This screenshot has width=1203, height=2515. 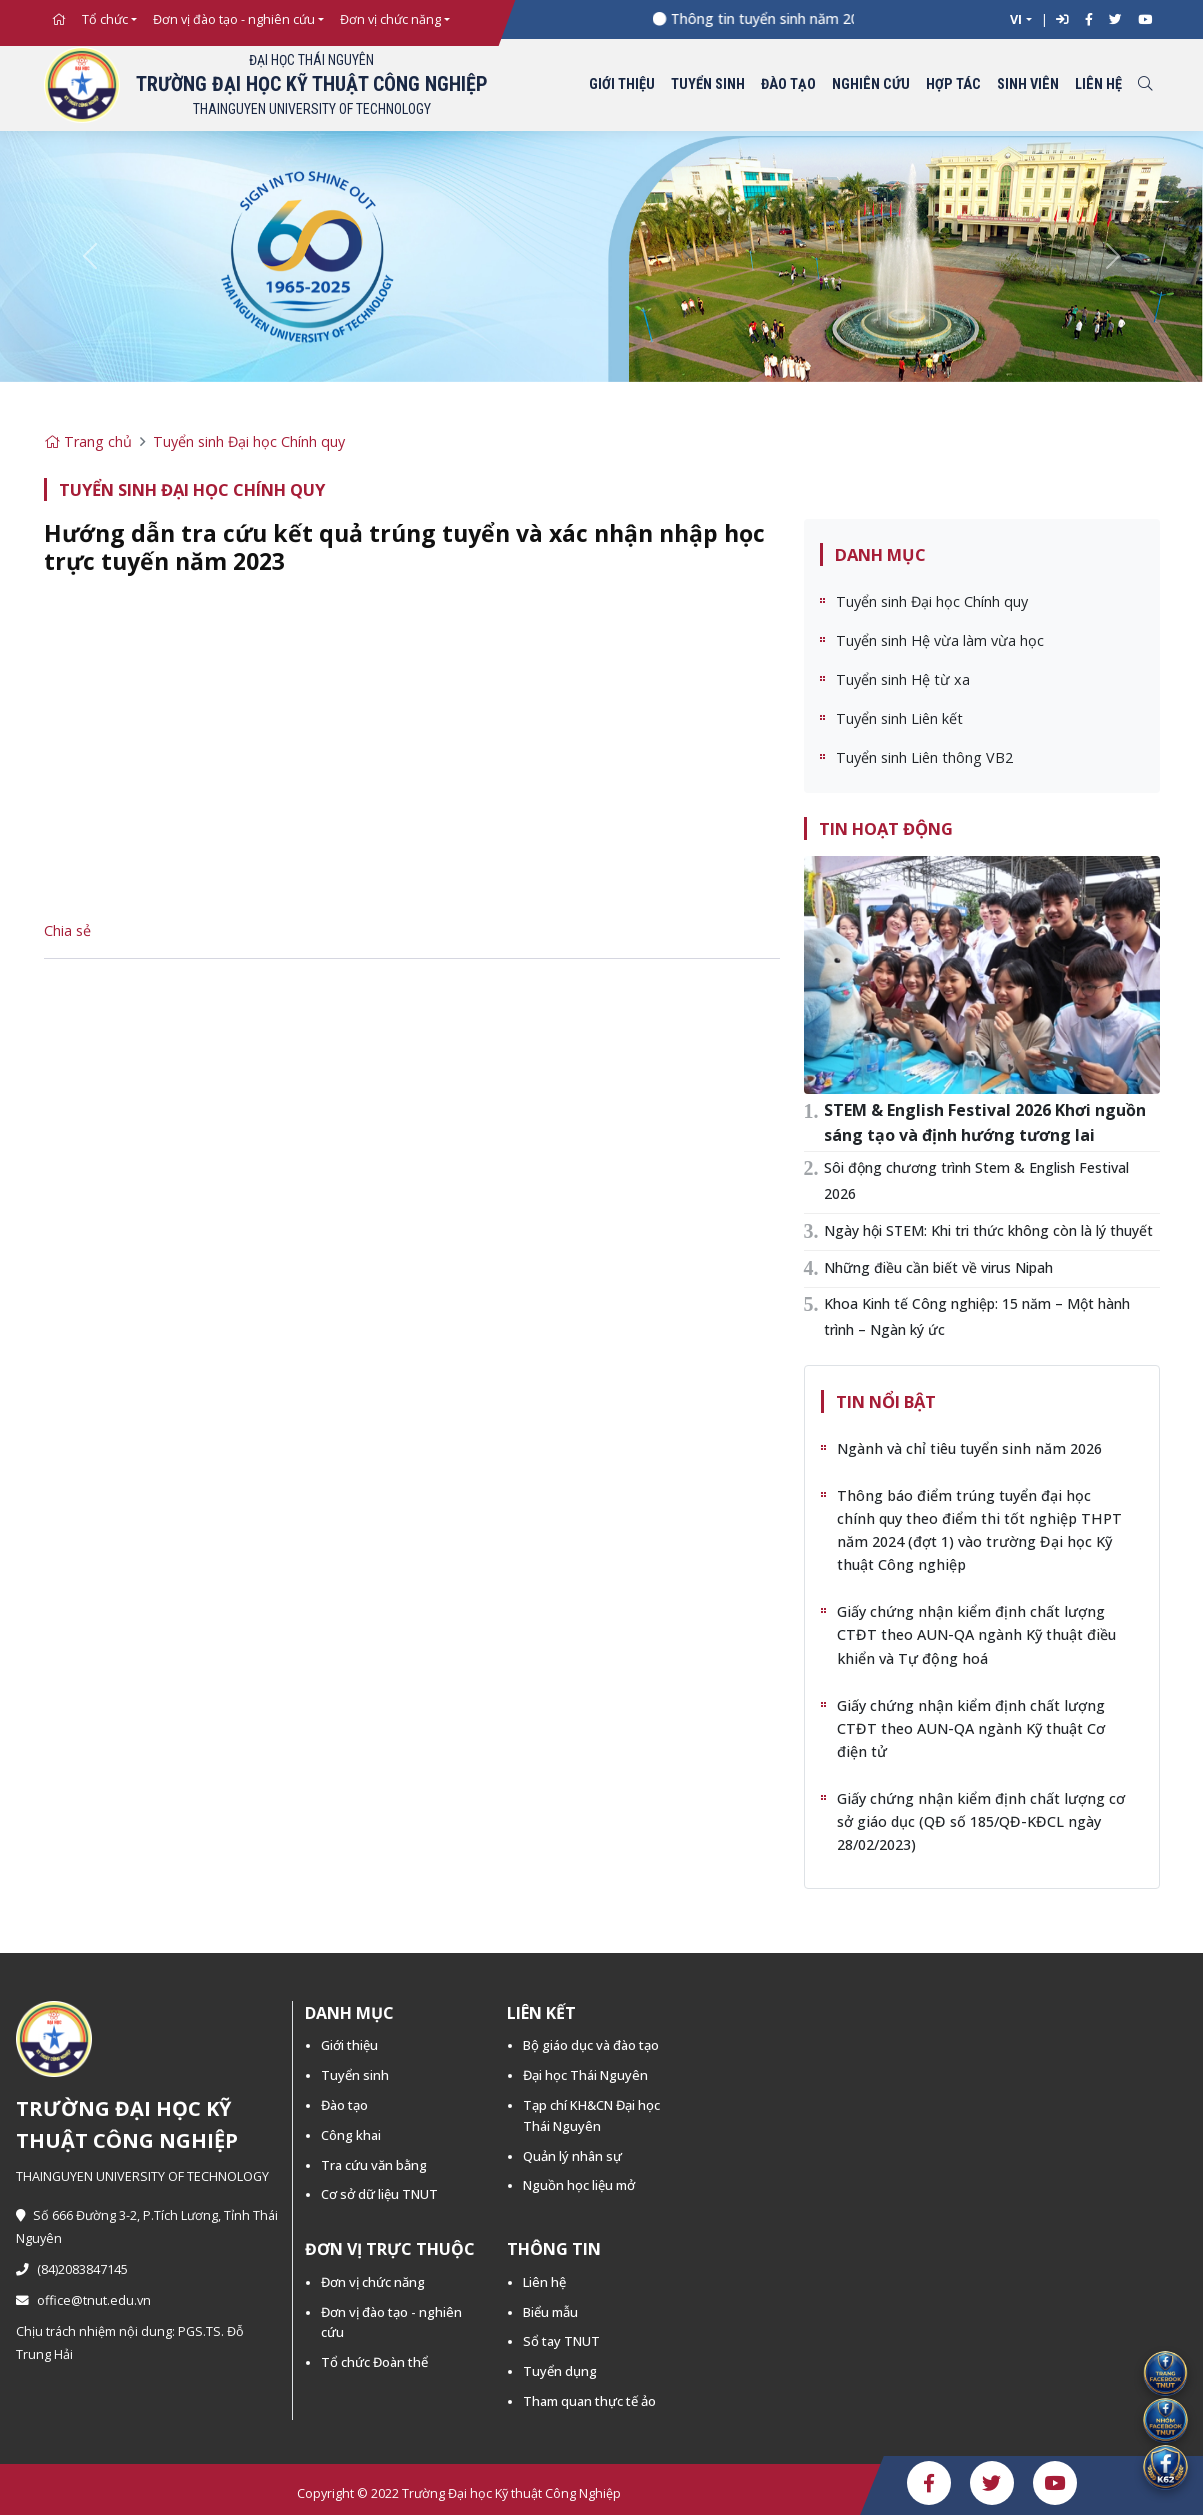 What do you see at coordinates (938, 1267) in the screenshot?
I see `Những điều cần biết về virus Nipah` at bounding box center [938, 1267].